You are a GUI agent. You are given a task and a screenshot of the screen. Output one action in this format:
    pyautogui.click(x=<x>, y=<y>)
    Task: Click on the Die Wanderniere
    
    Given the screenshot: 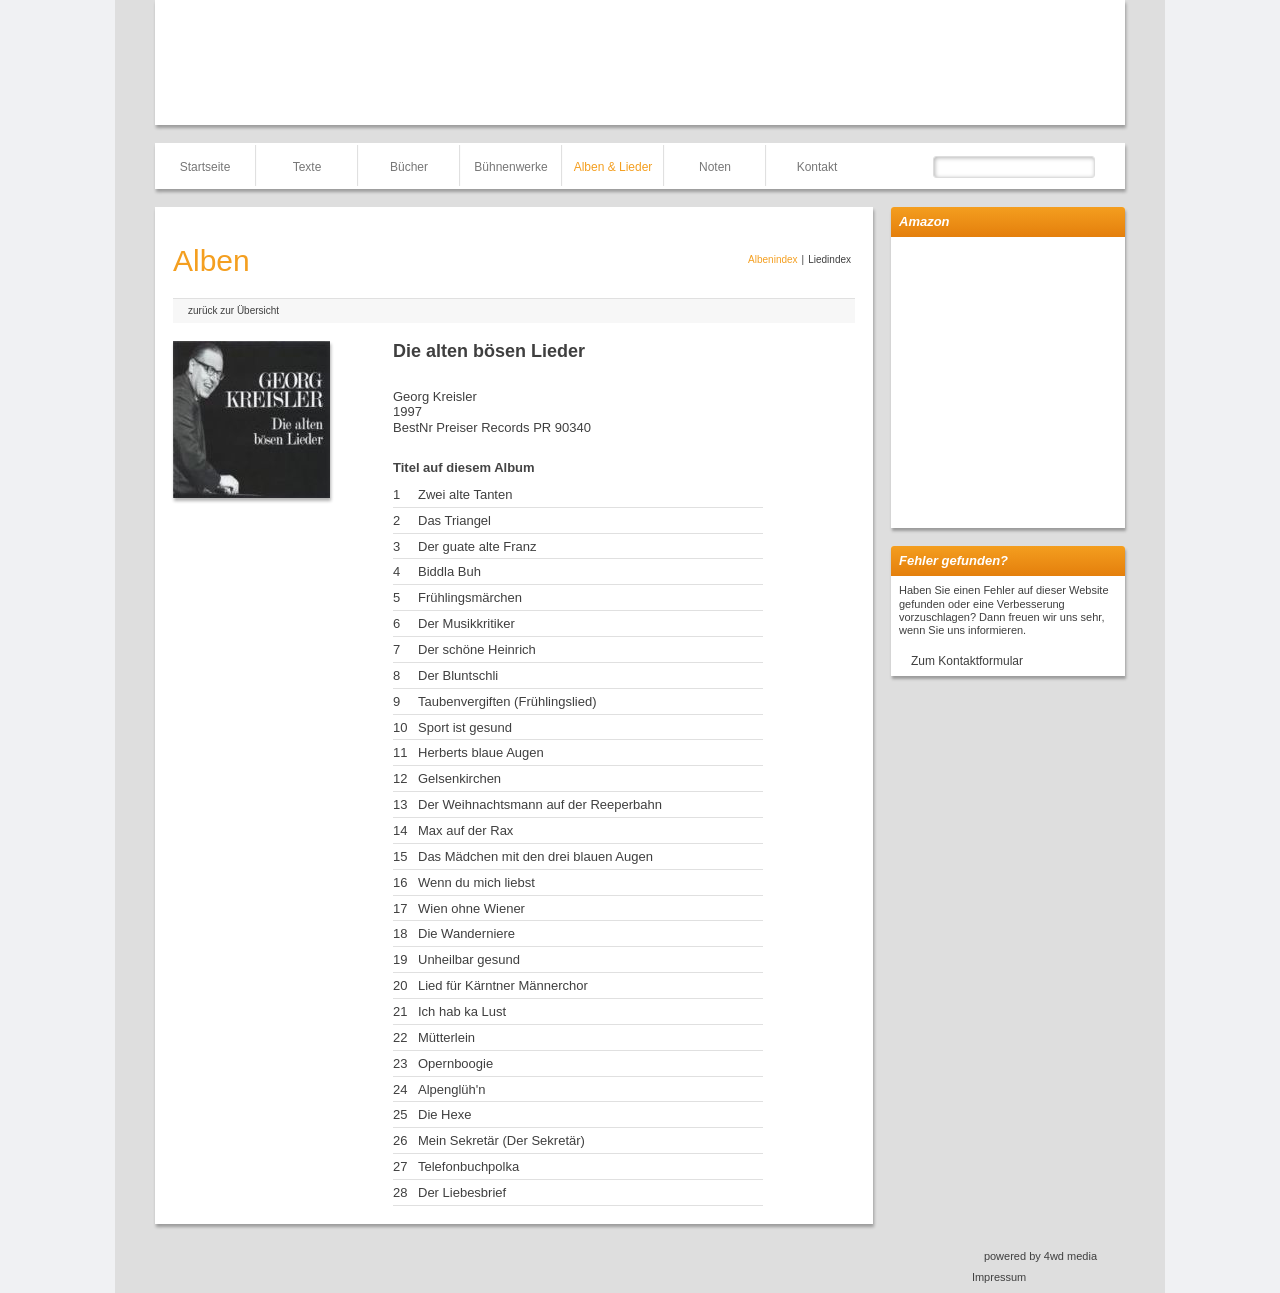 What is the action you would take?
    pyautogui.click(x=466, y=933)
    